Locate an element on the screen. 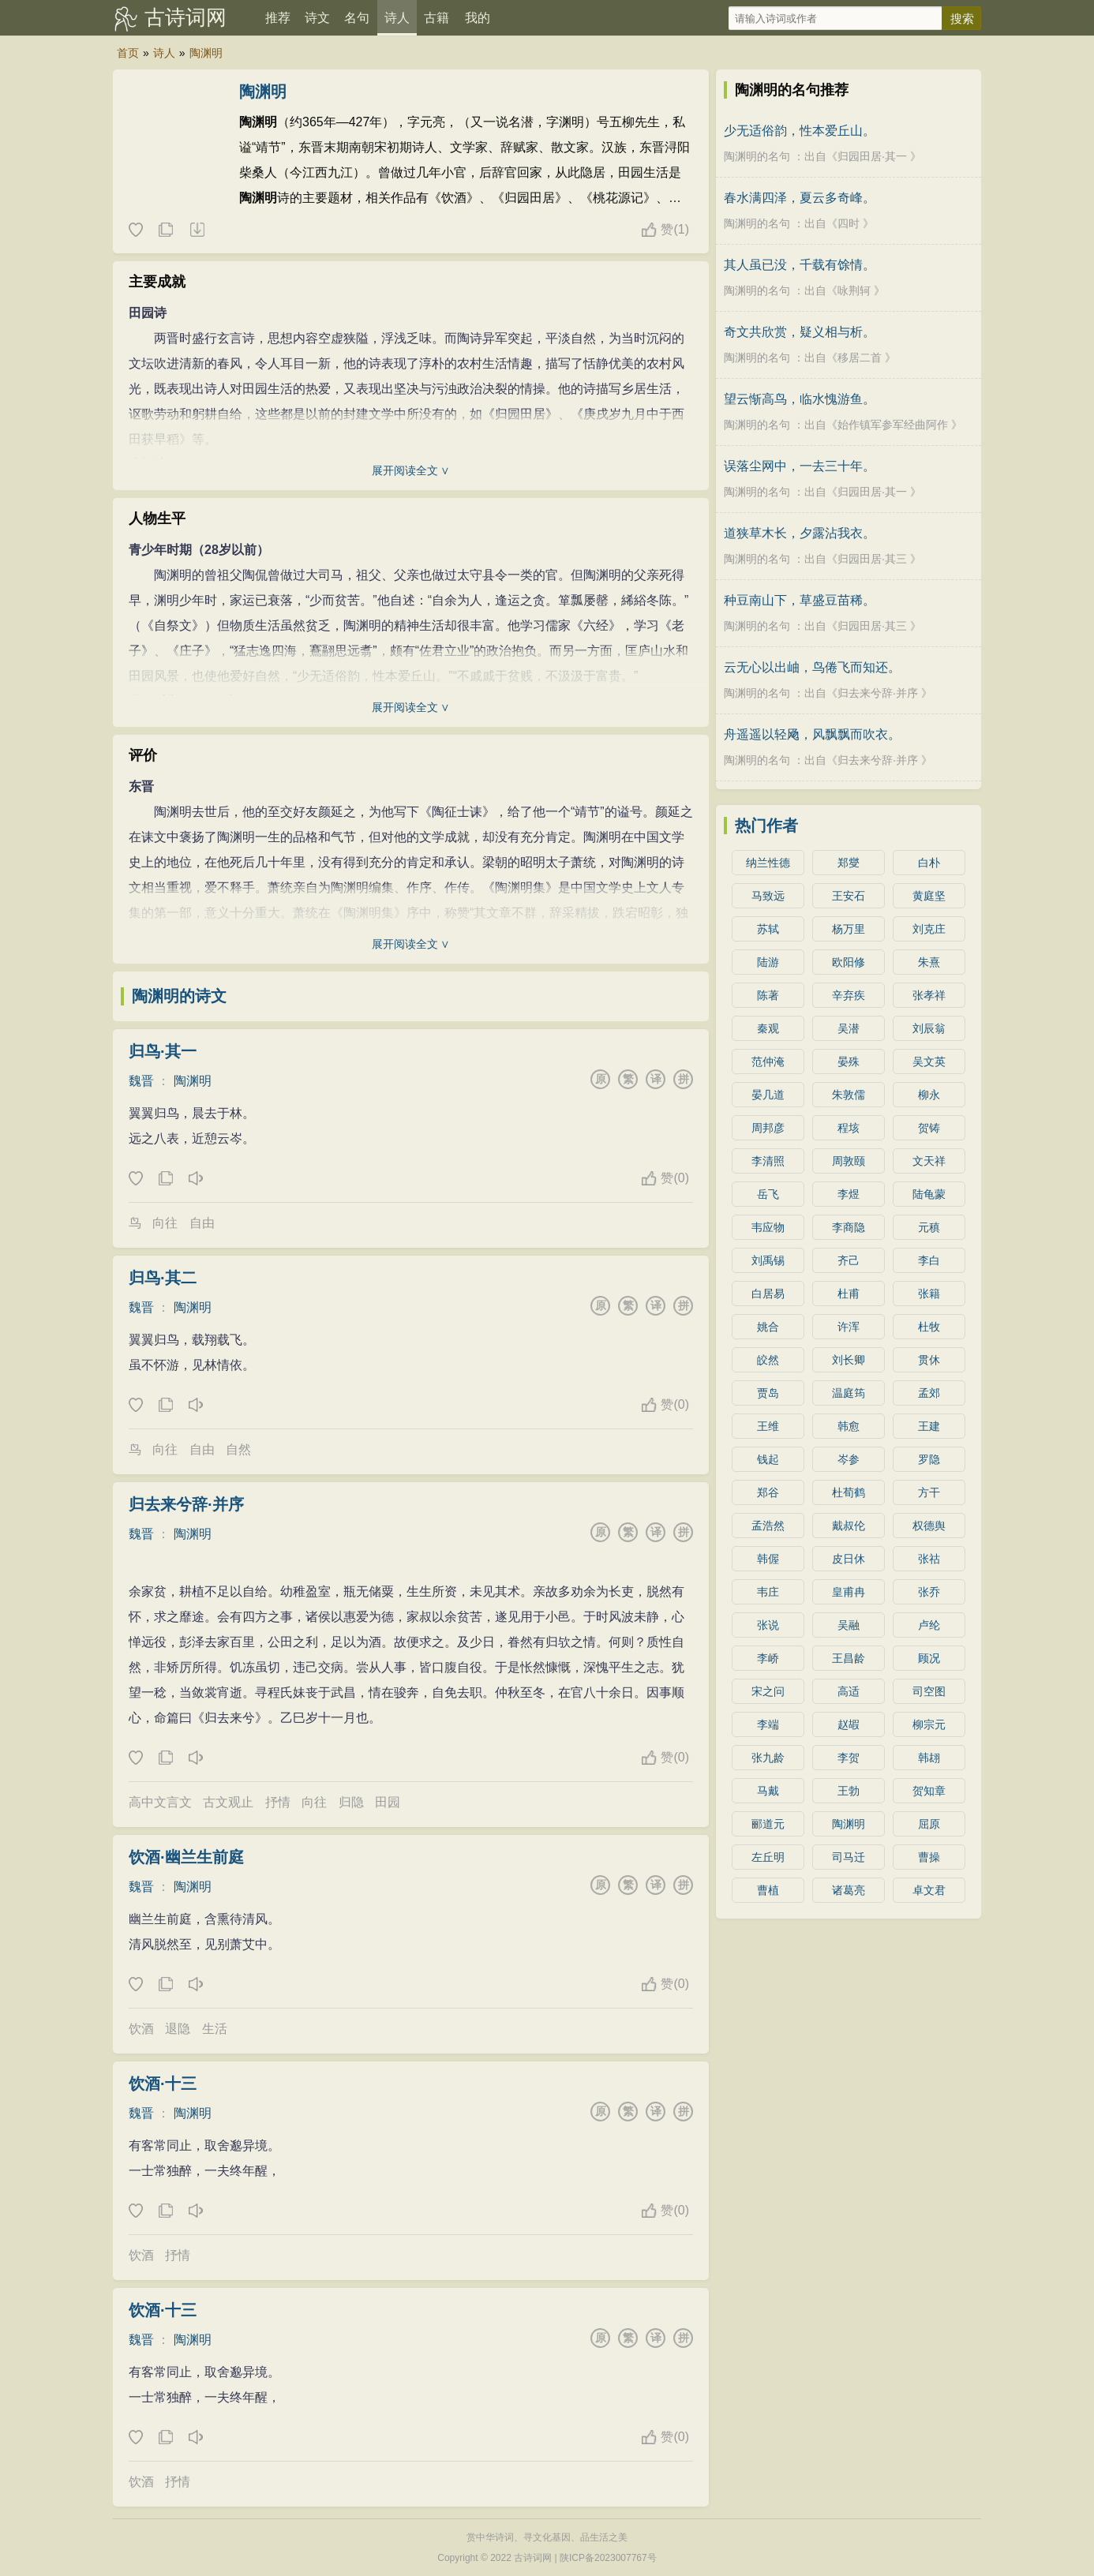 The height and width of the screenshot is (2576, 1094). 宋之问 is located at coordinates (768, 1691).